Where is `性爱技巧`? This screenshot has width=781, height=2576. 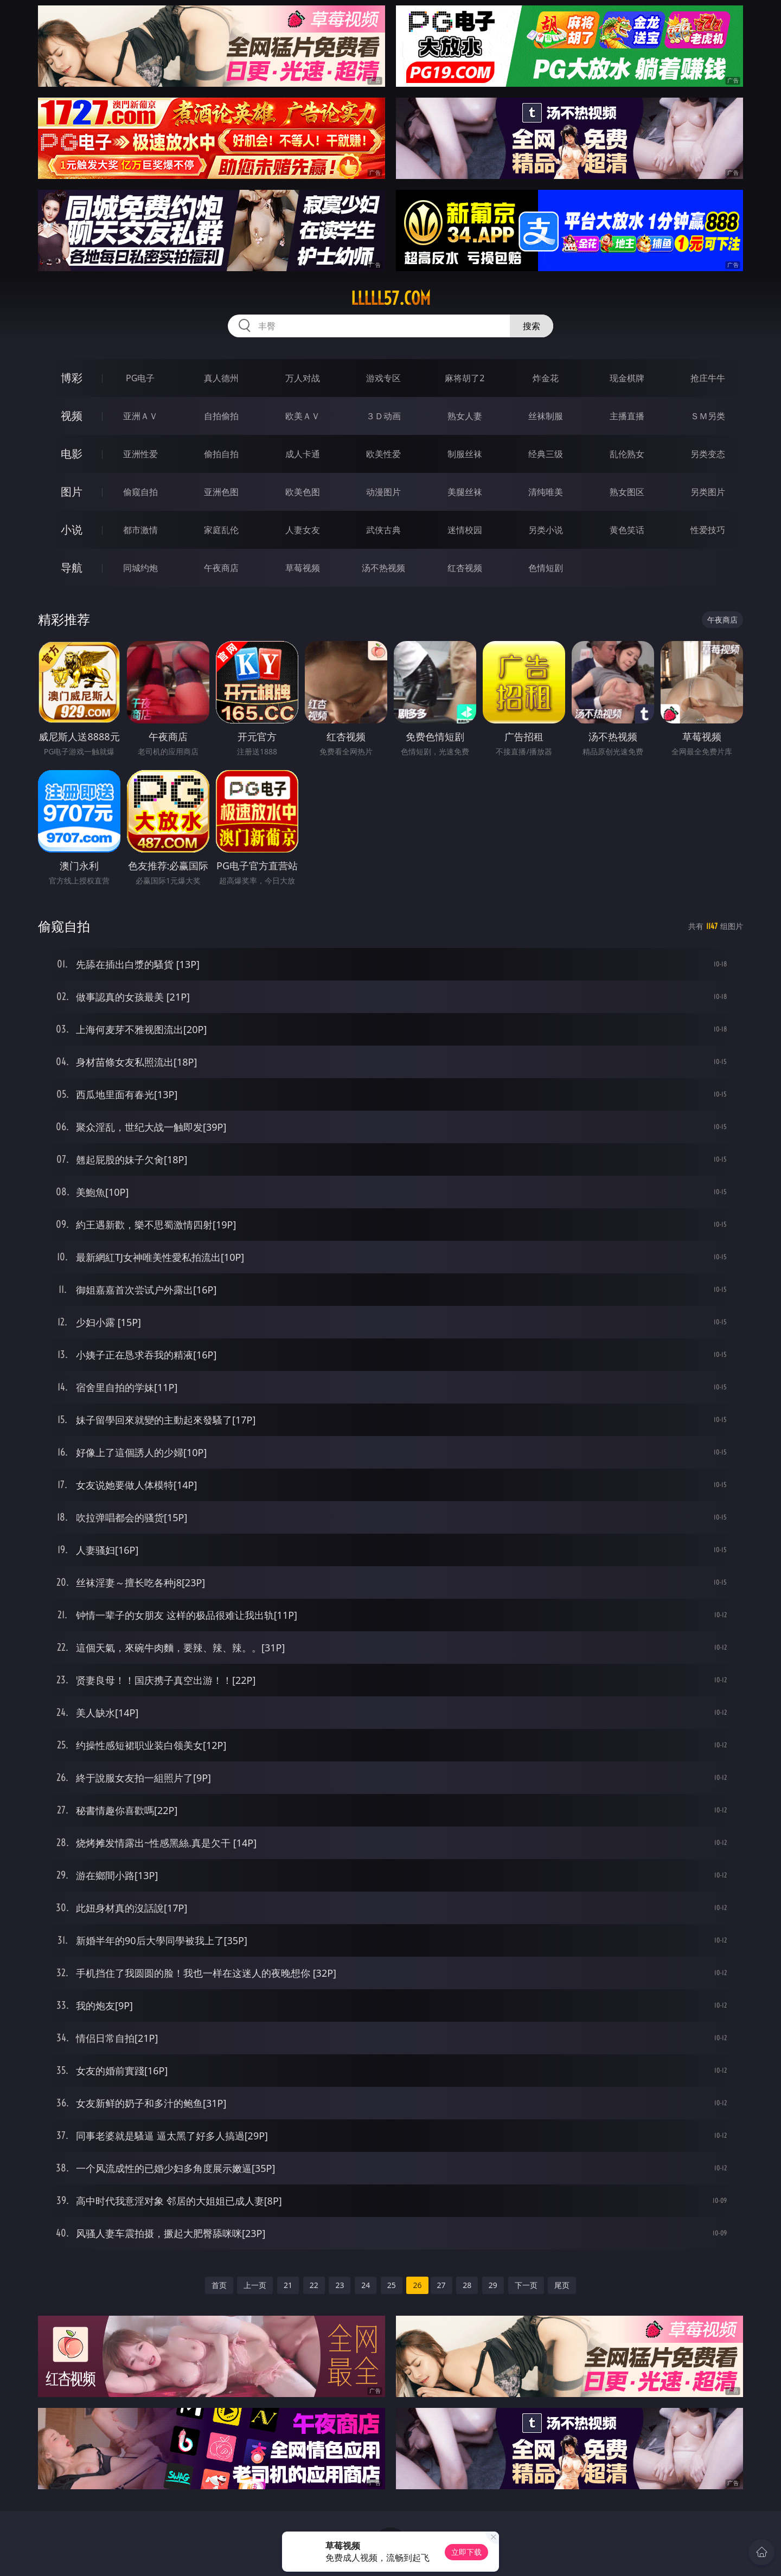 性爱技巧 is located at coordinates (707, 530).